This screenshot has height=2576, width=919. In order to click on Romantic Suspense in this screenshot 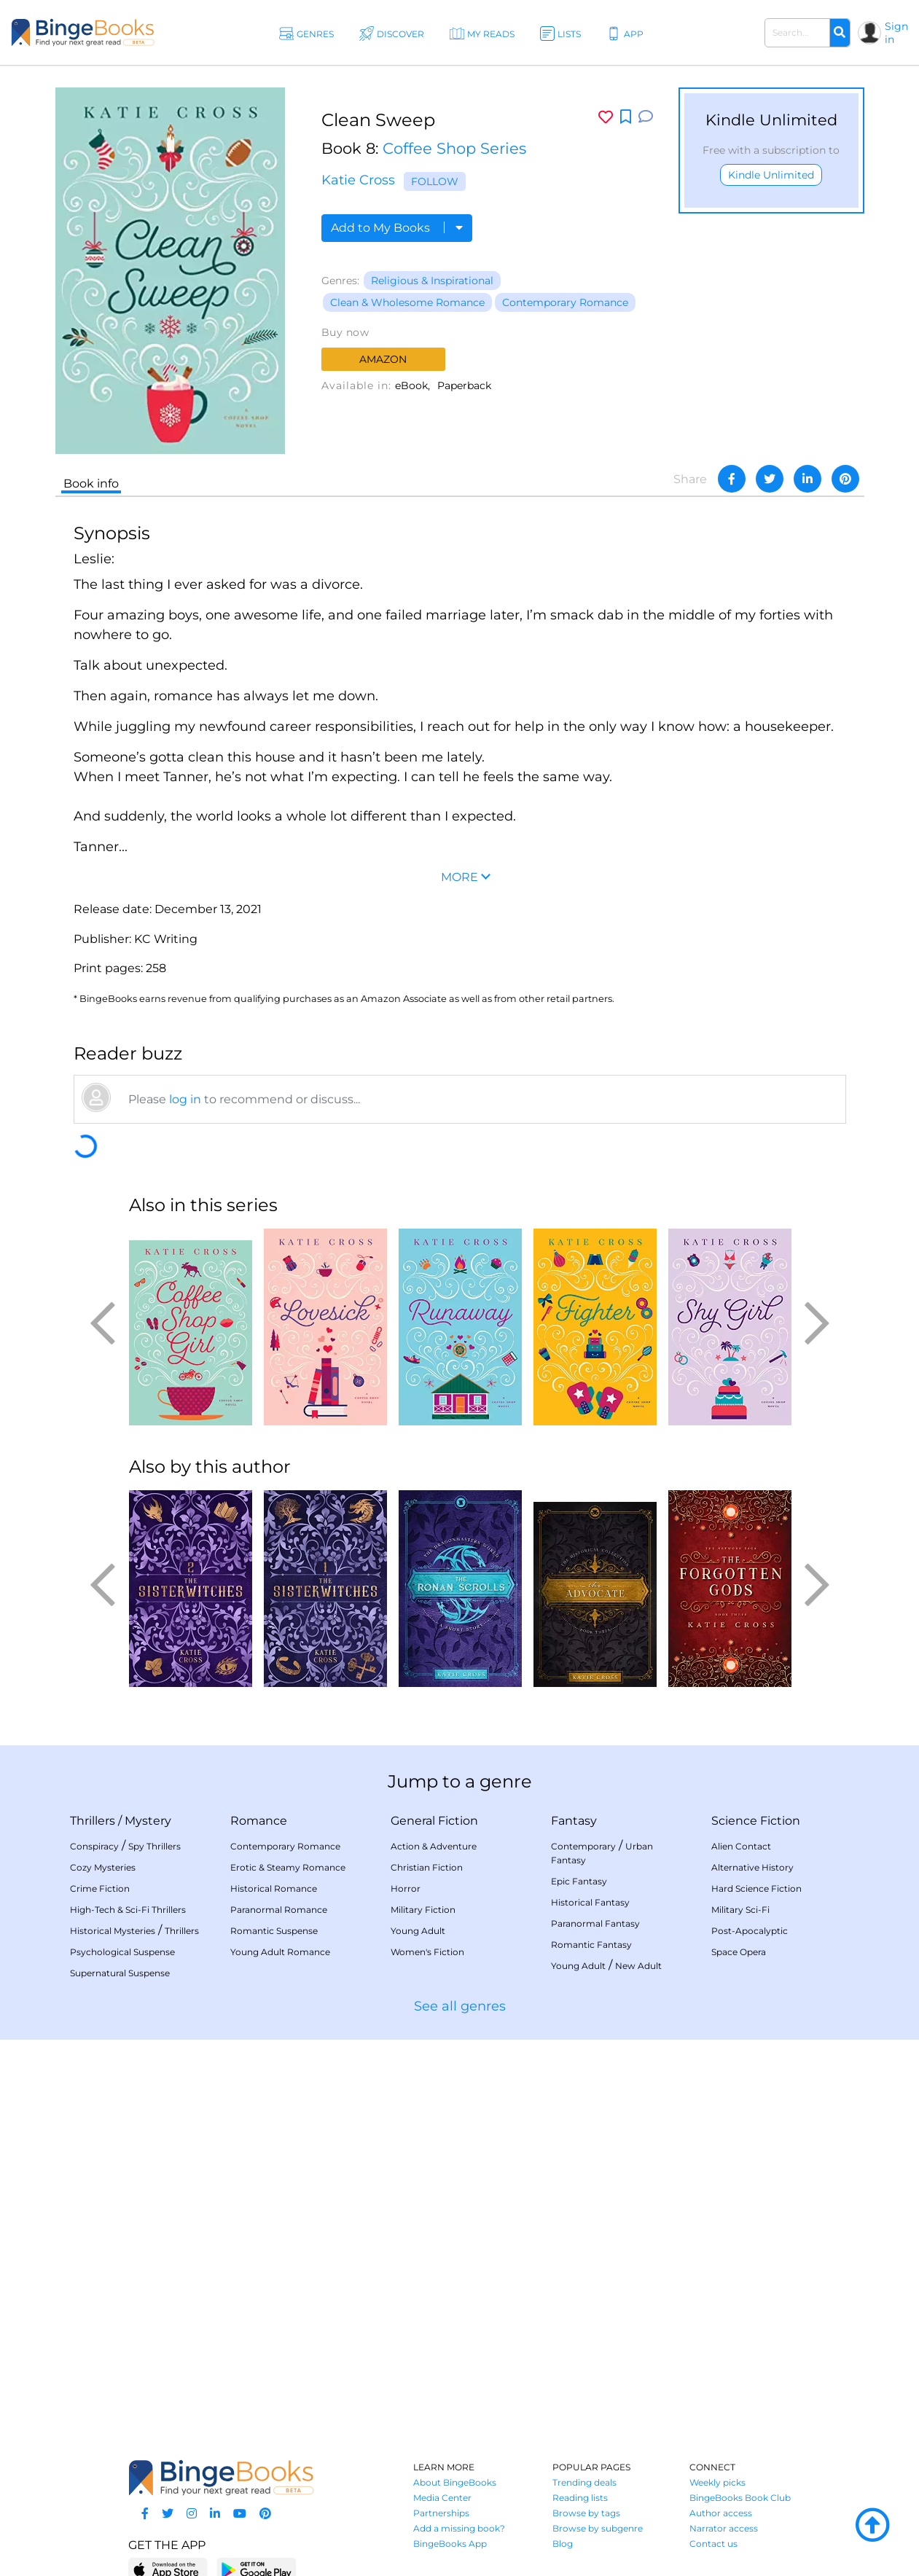, I will do `click(274, 1930)`.